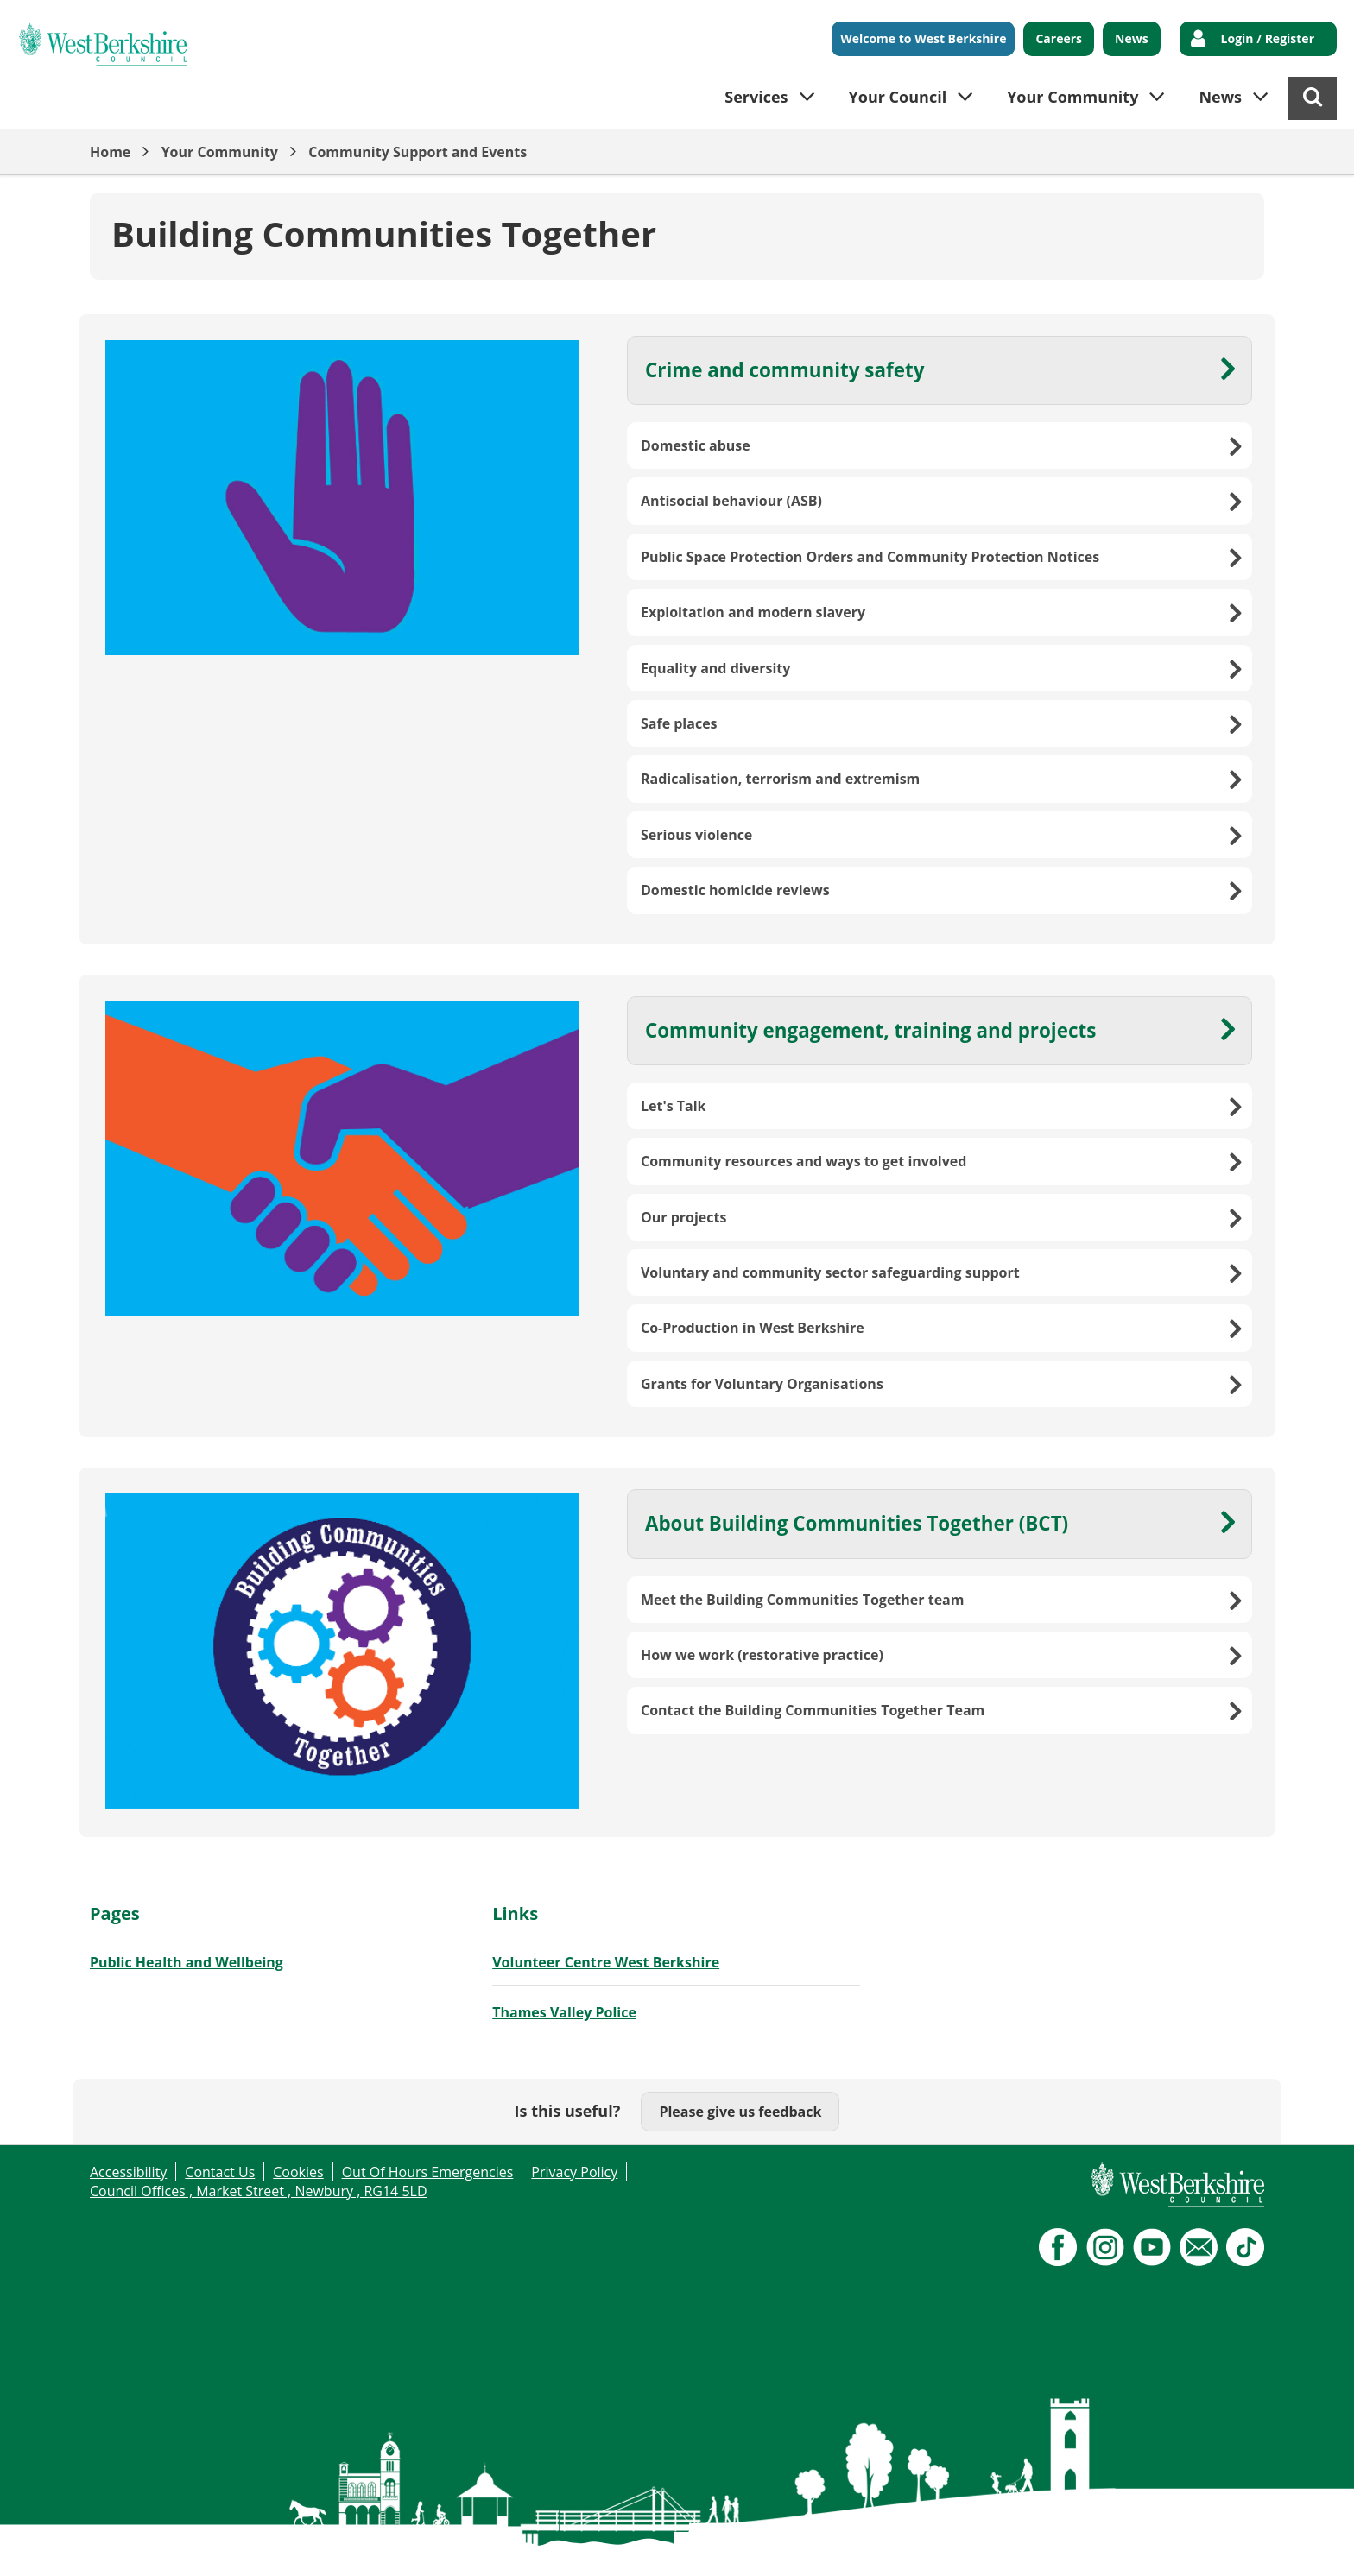  Describe the element at coordinates (812, 1710) in the screenshot. I see `Contact the Building Communities Together Team` at that location.